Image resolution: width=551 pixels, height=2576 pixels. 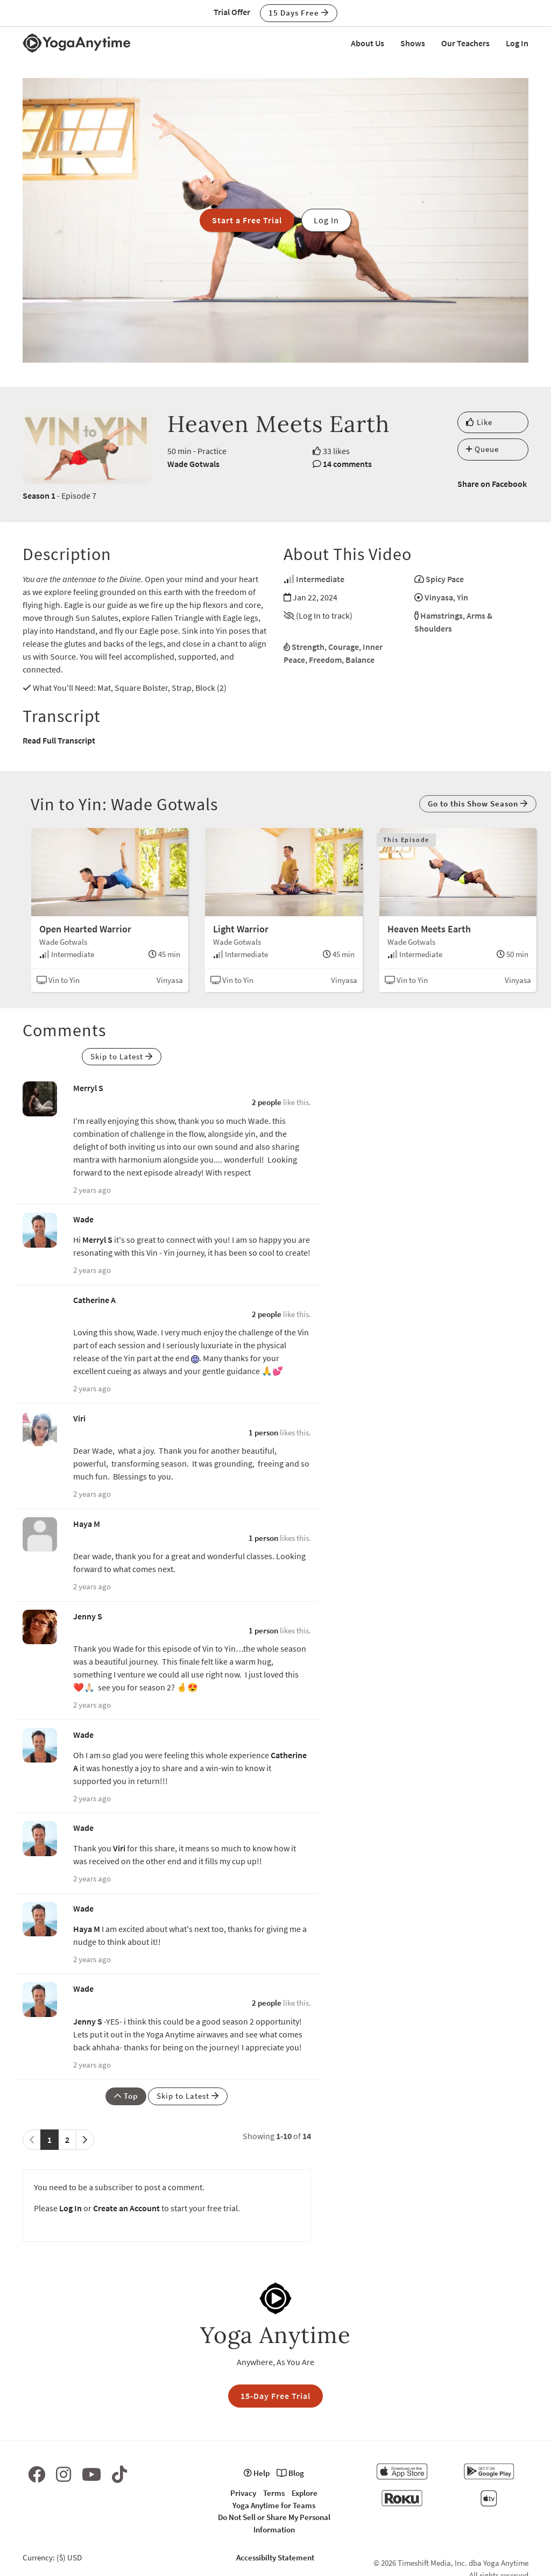 What do you see at coordinates (299, 13) in the screenshot?
I see `15 Days Free [button]` at bounding box center [299, 13].